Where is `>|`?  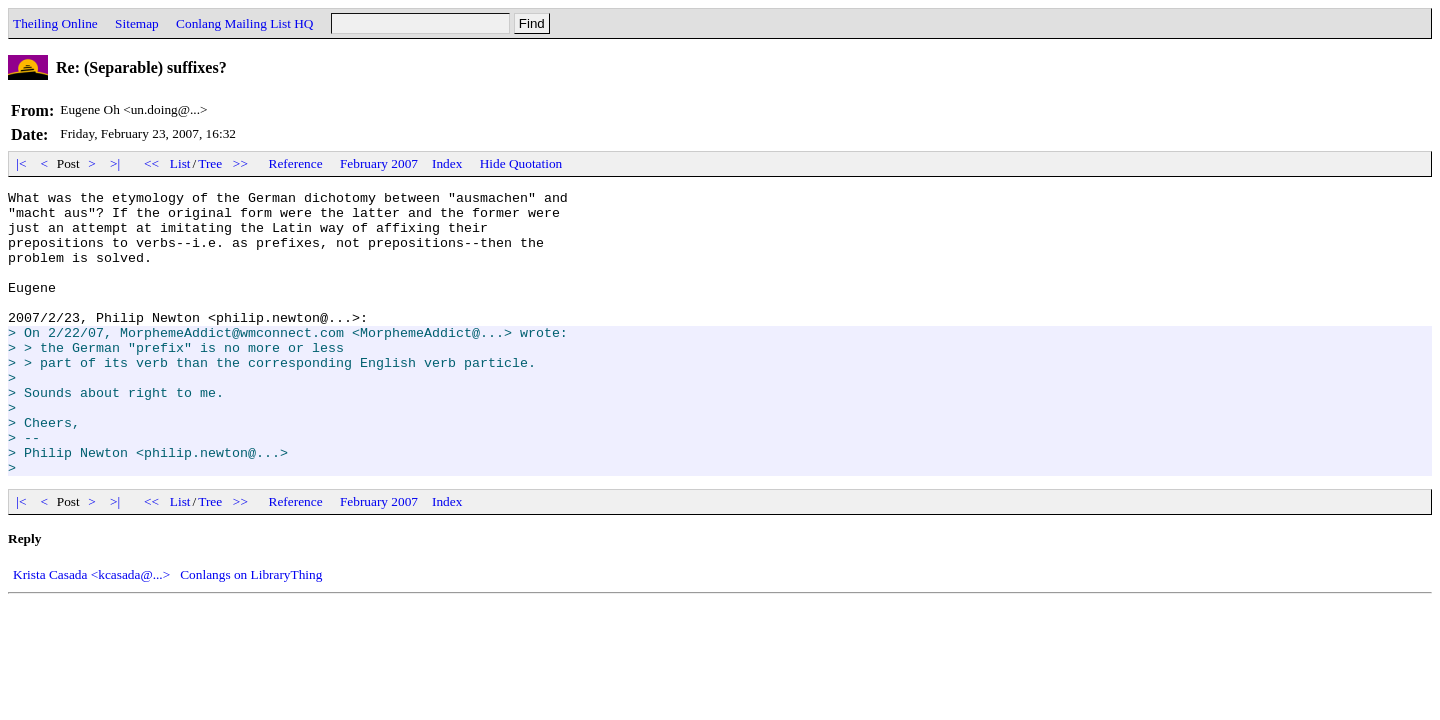
>| is located at coordinates (115, 163).